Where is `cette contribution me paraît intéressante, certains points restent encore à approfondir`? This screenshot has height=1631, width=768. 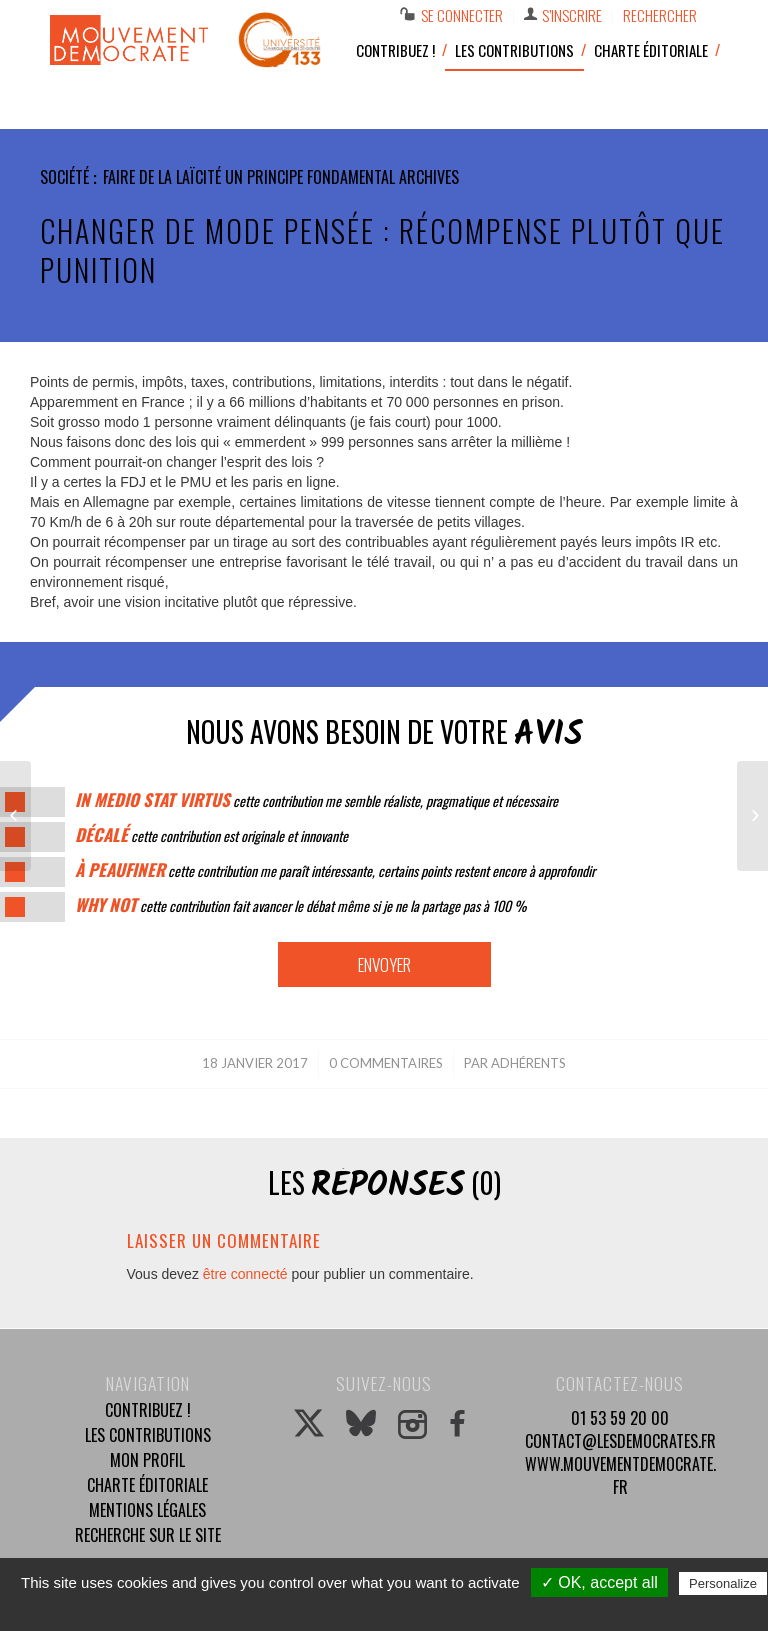 cette contribution me paraît intéressante, certains points restent encore à approfondir is located at coordinates (335, 870).